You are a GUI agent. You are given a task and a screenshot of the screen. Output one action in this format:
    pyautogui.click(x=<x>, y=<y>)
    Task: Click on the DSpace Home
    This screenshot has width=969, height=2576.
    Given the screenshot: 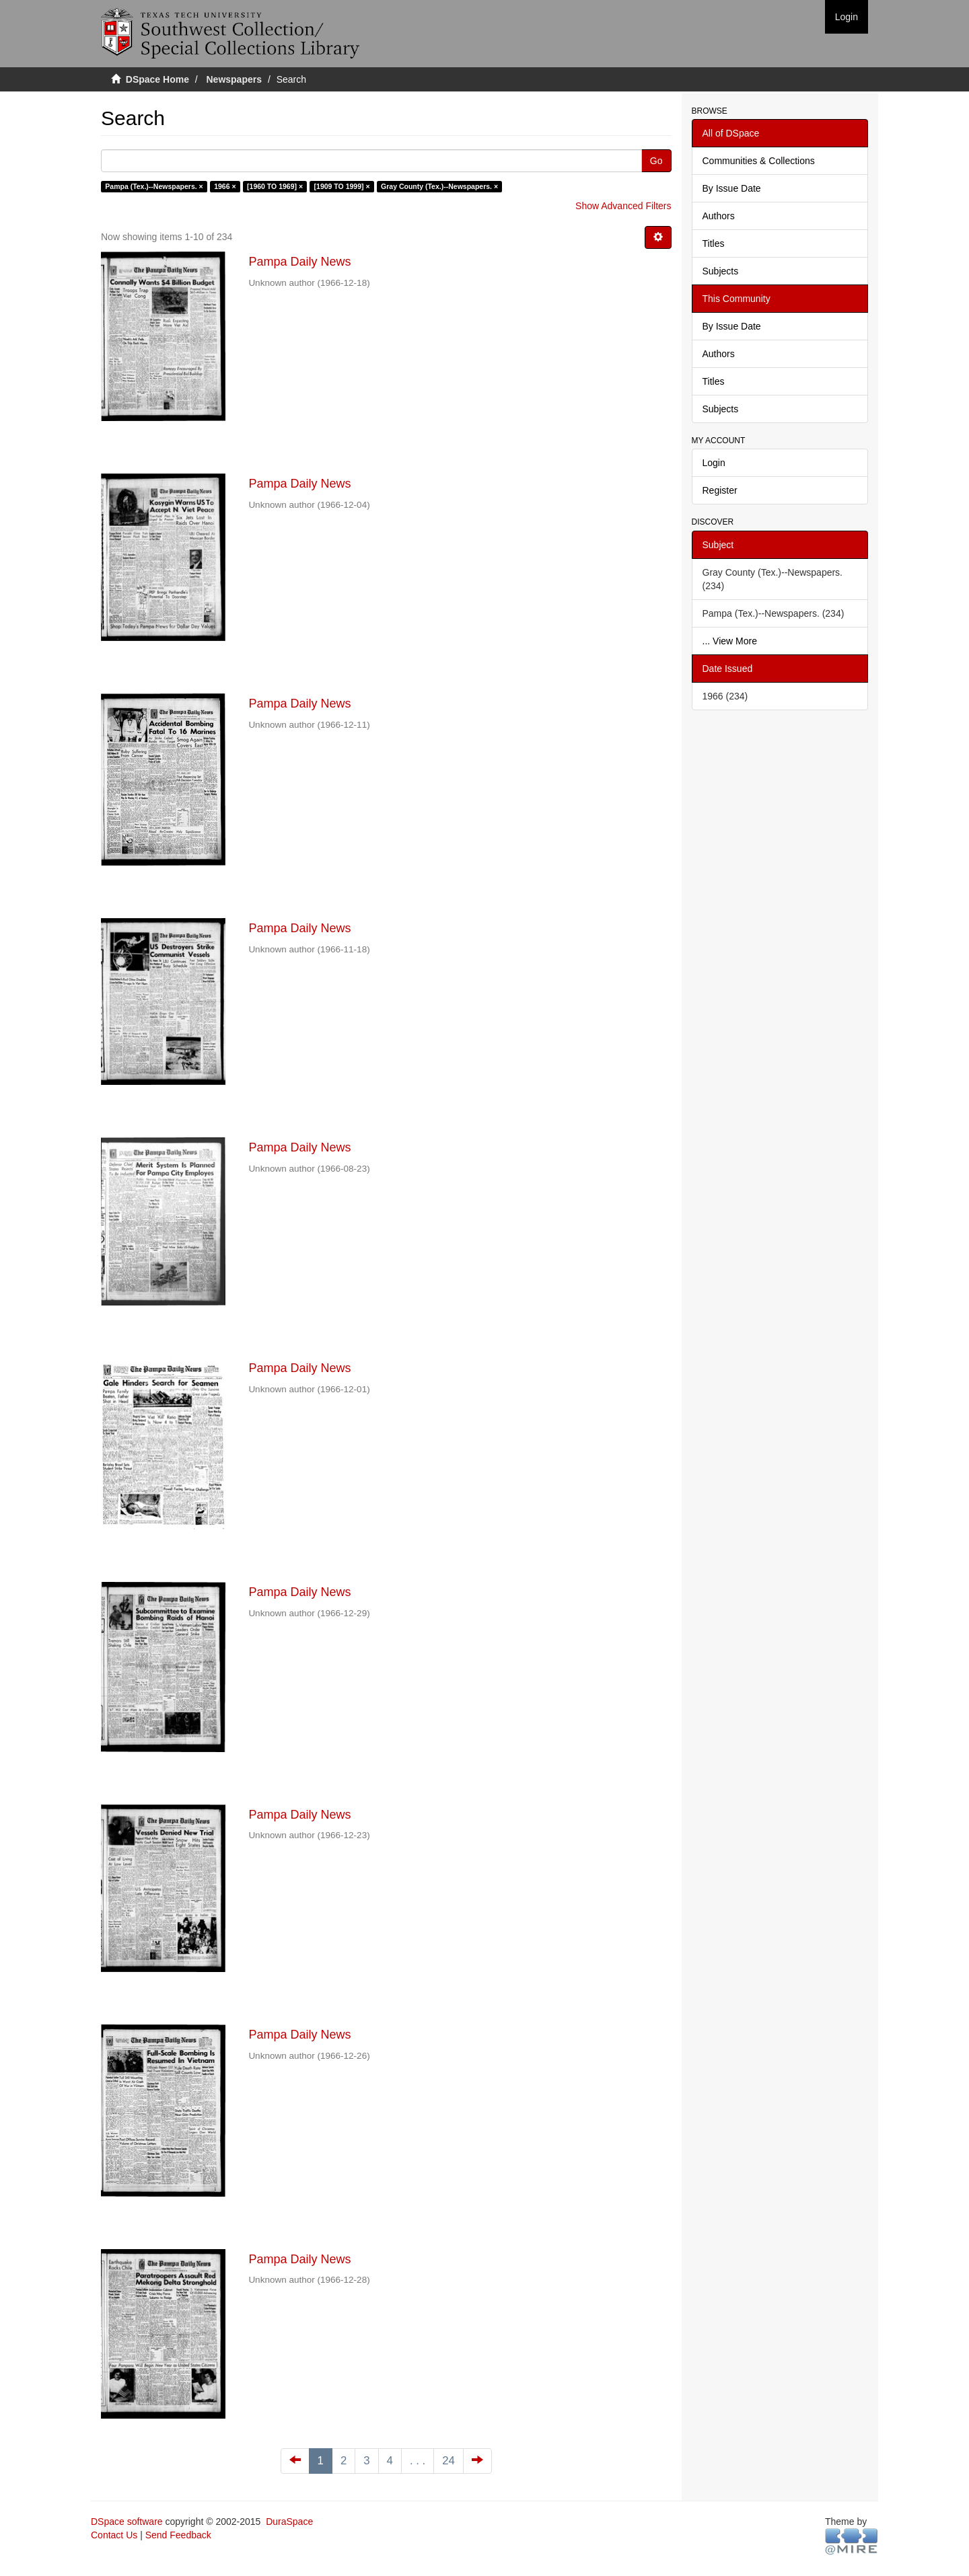 What is the action you would take?
    pyautogui.click(x=157, y=79)
    